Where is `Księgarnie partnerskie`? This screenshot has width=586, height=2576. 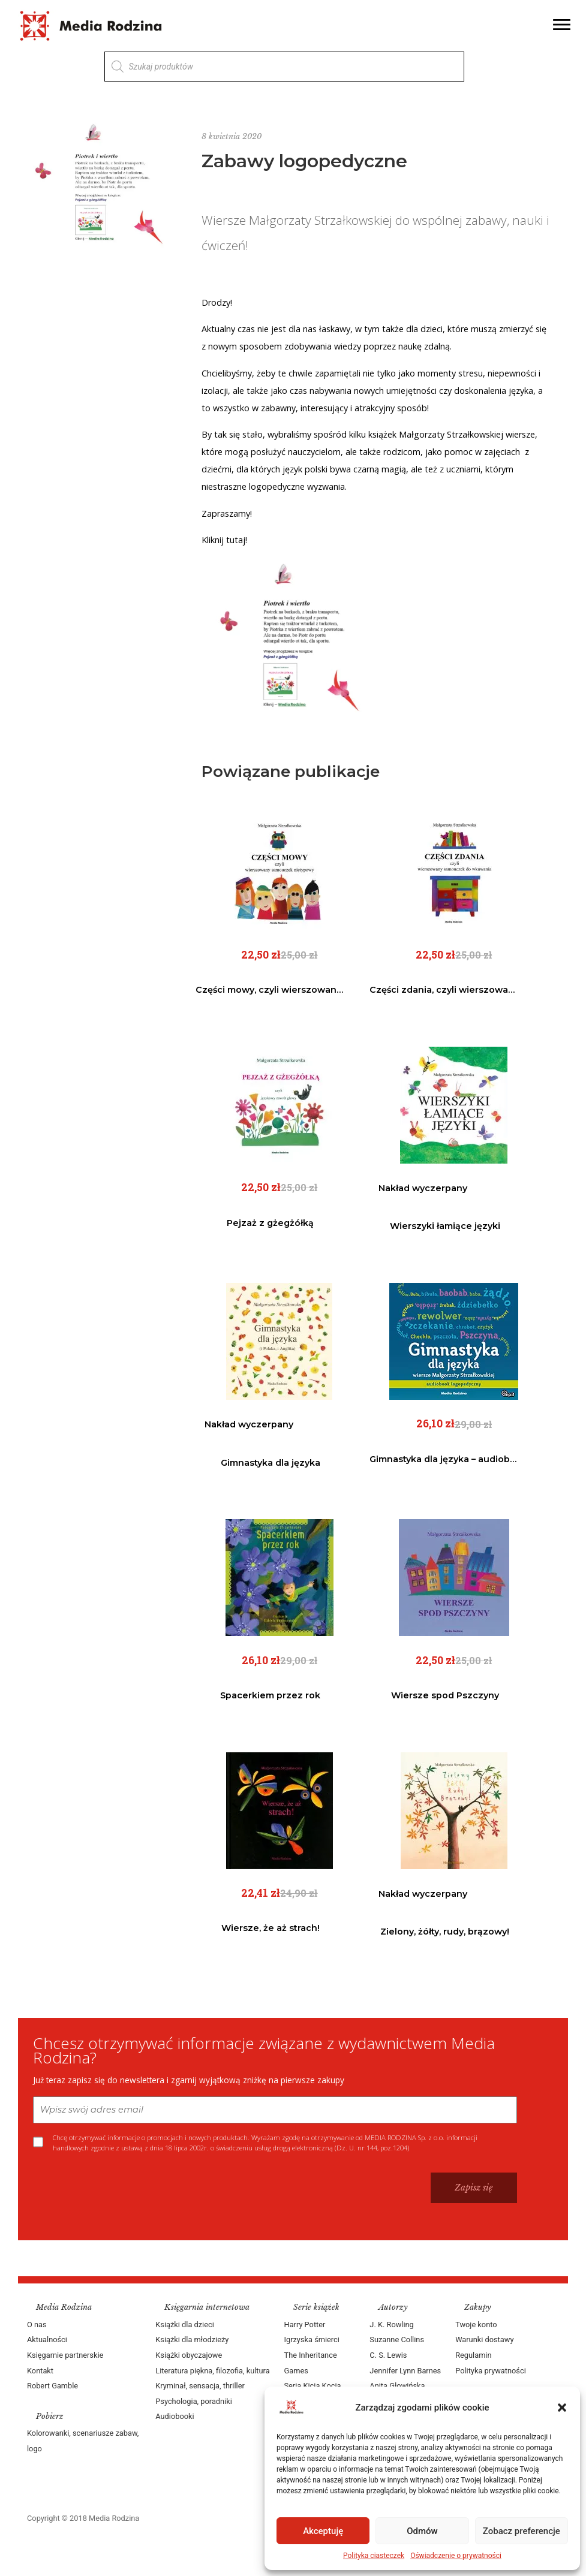
Księgarnie partnerskie is located at coordinates (65, 2355).